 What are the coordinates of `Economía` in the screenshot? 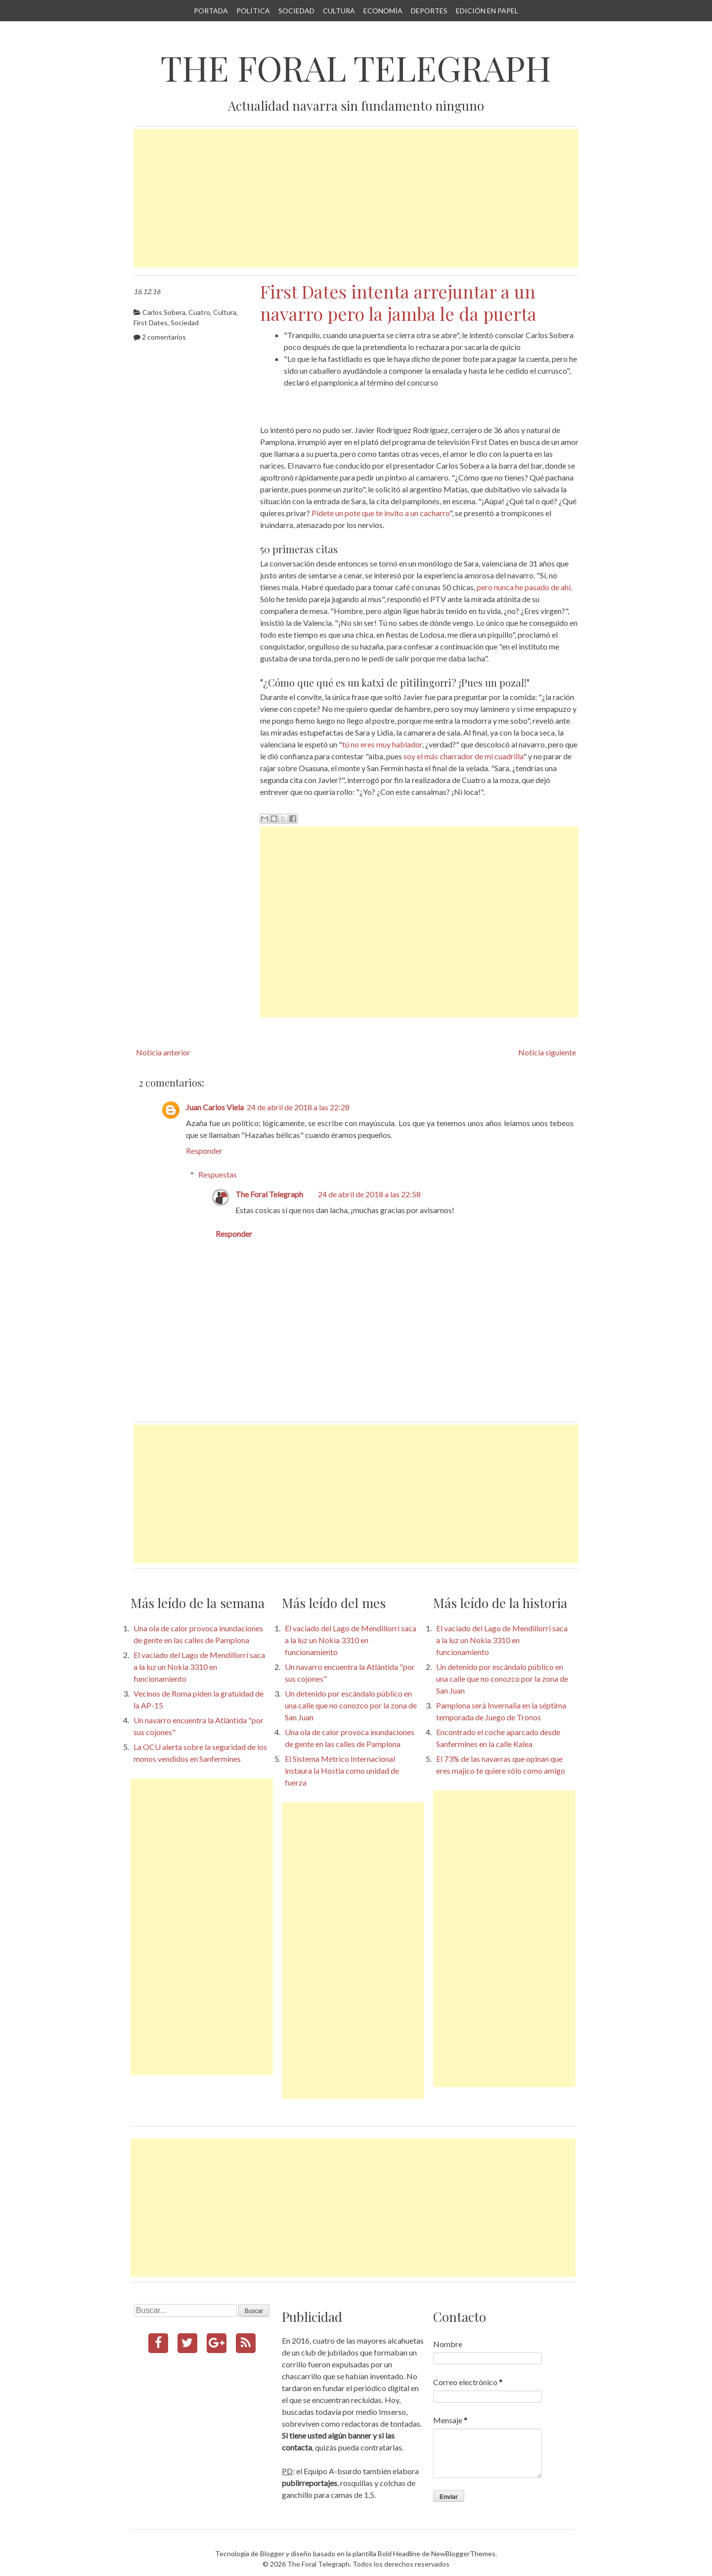 It's located at (382, 10).